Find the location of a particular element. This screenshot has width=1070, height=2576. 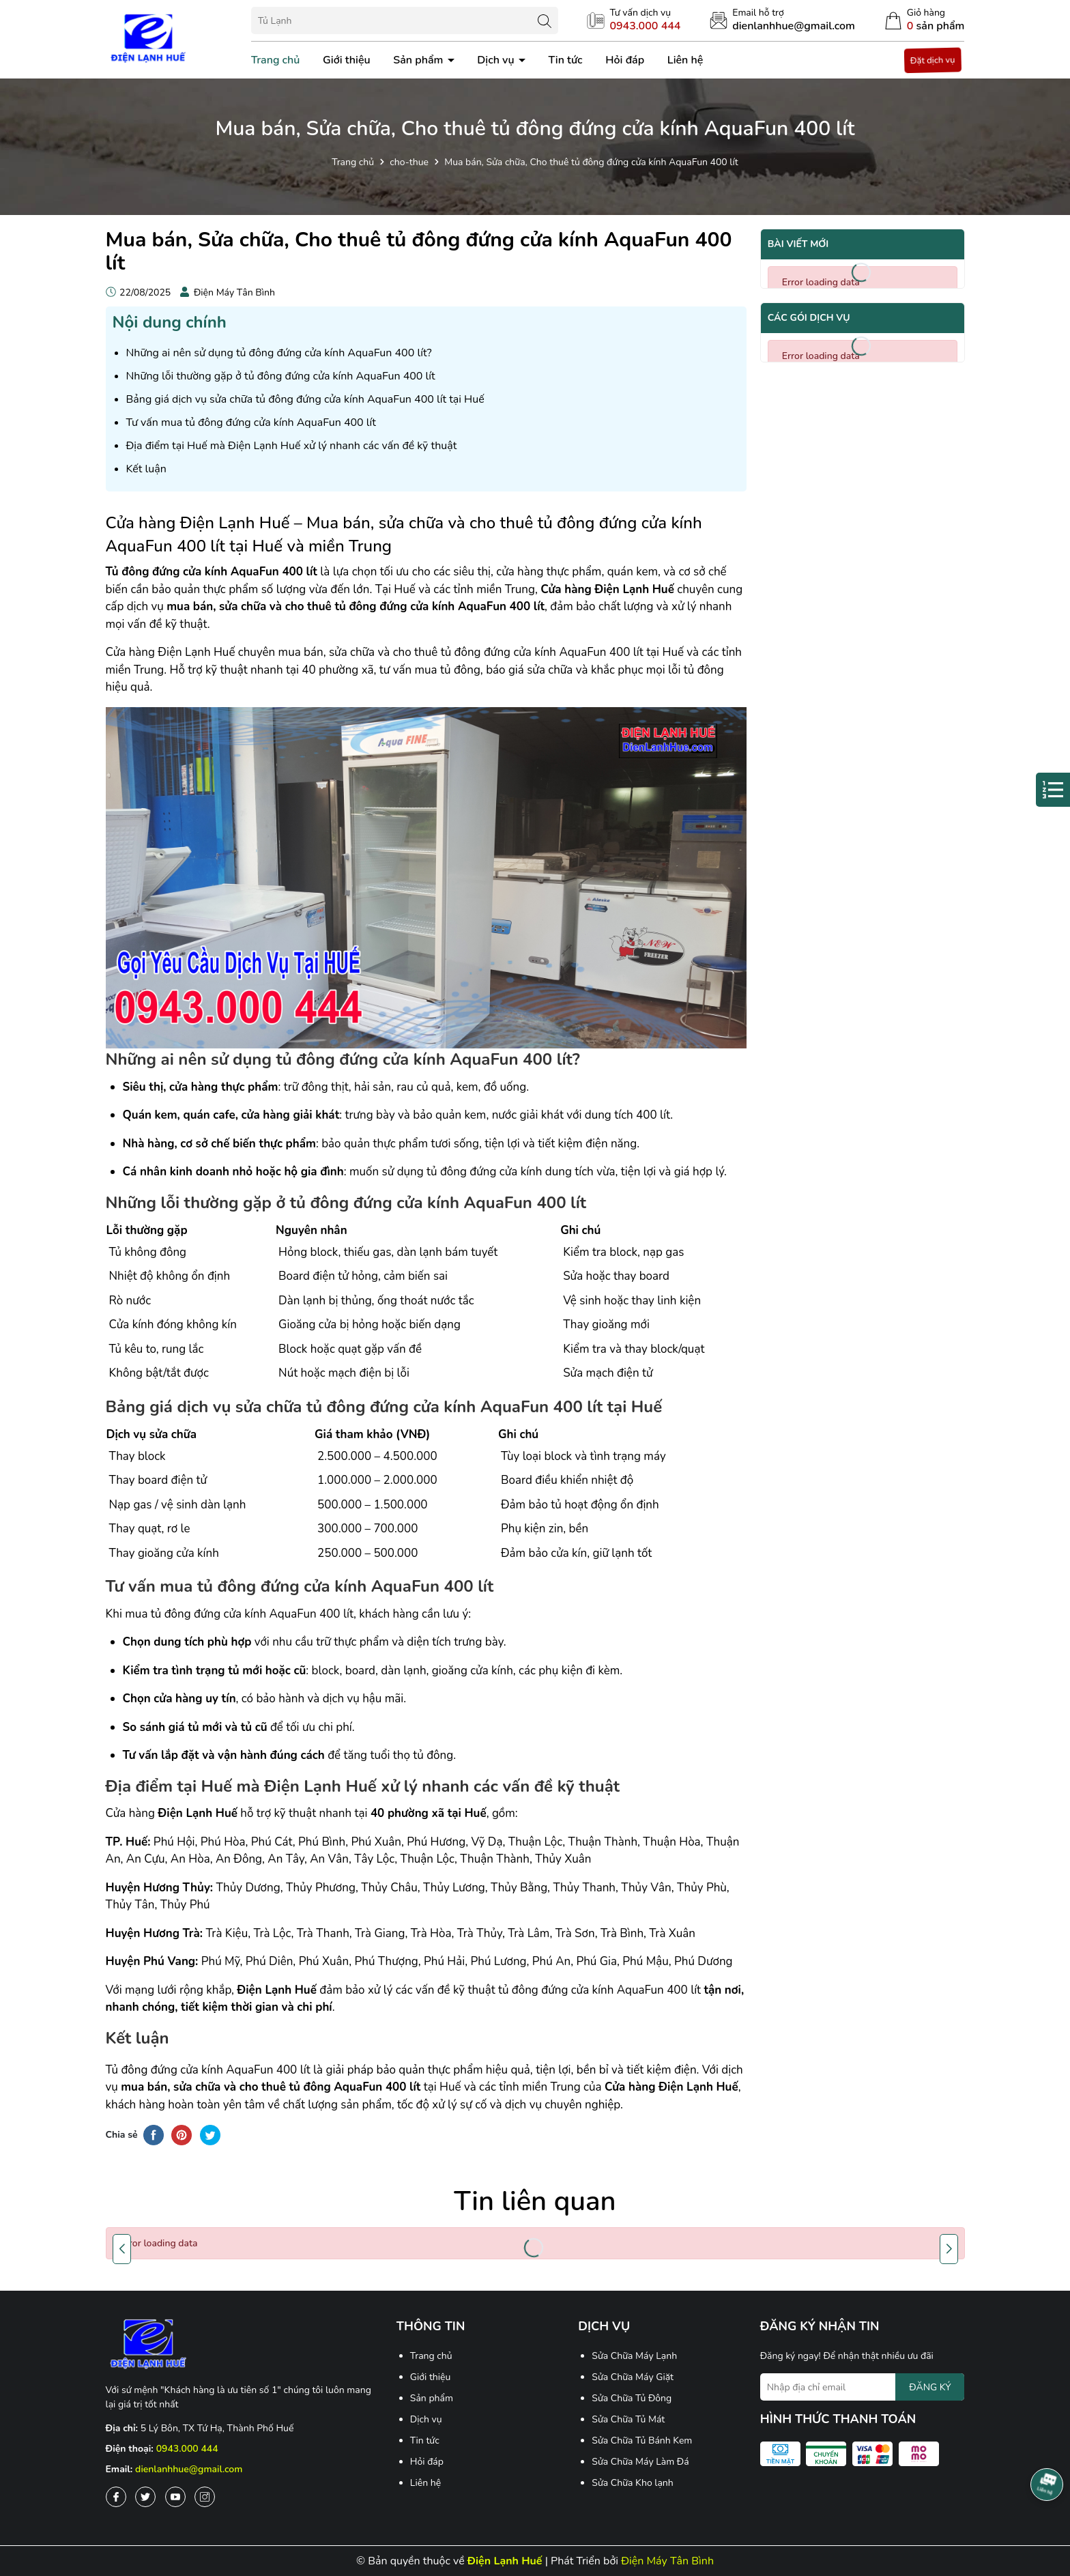

Kết luận is located at coordinates (146, 468).